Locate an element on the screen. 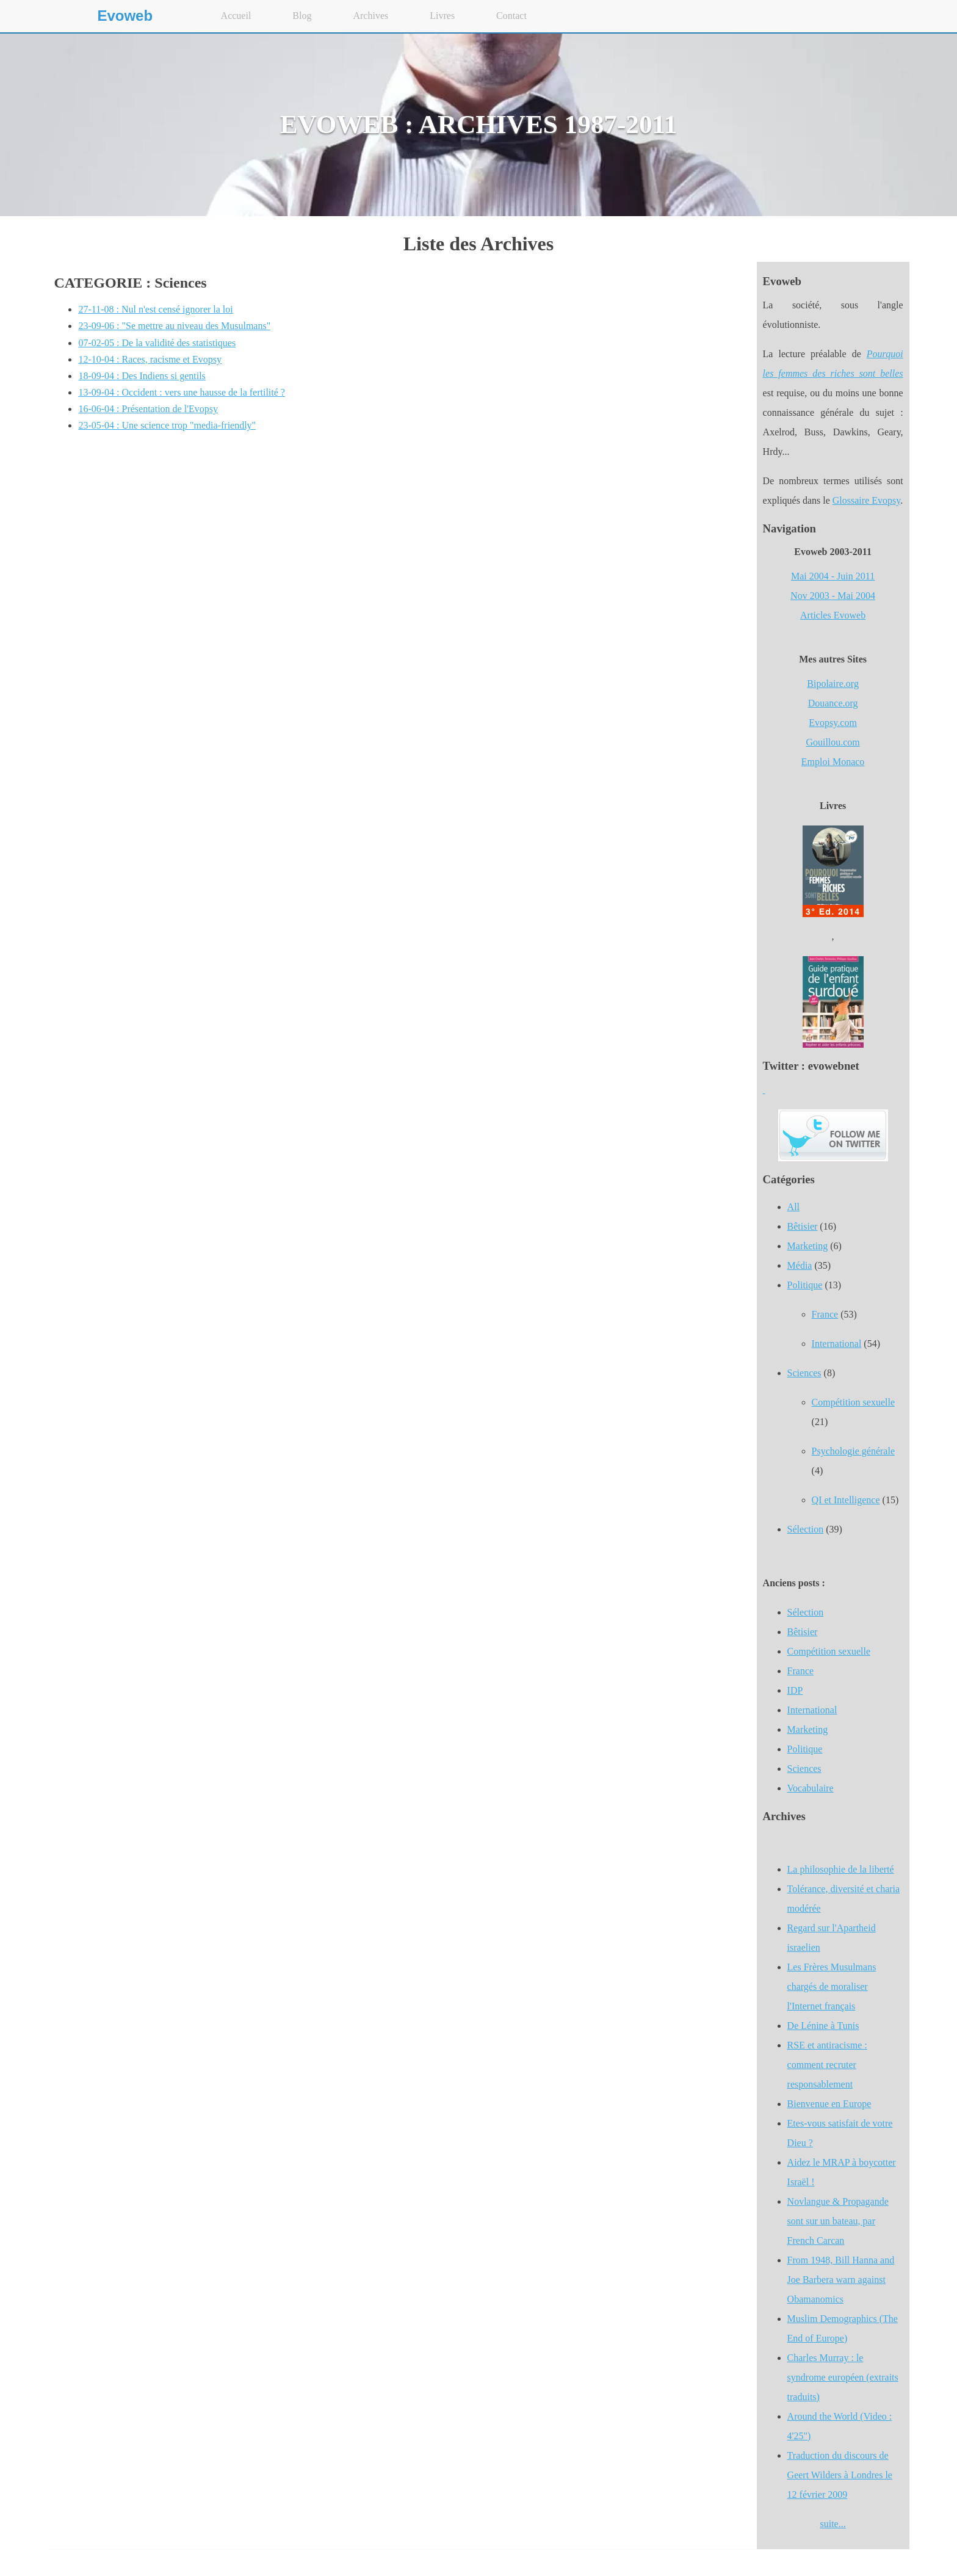 The height and width of the screenshot is (2576, 957). France is located at coordinates (825, 1314).